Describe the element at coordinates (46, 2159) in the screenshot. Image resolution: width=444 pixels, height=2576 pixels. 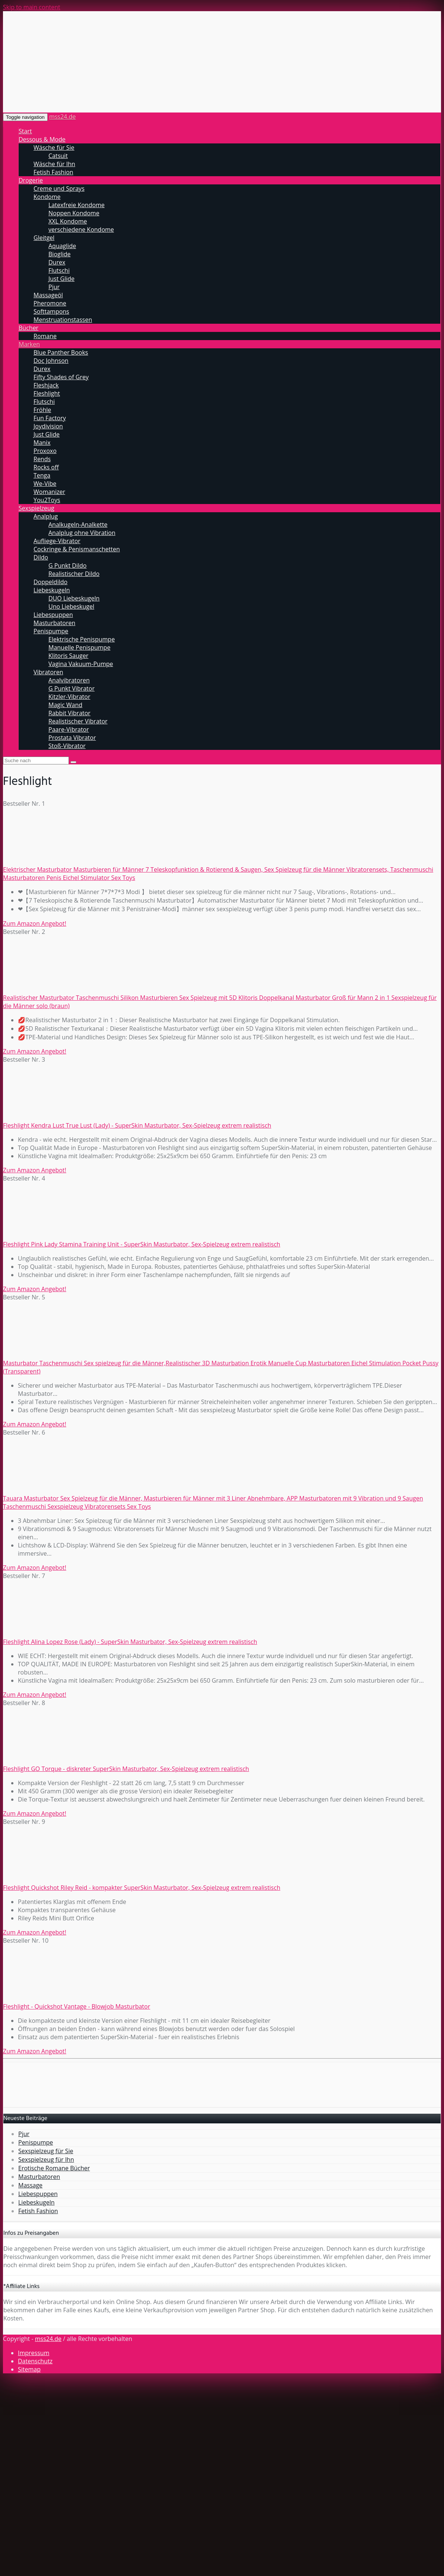
I see `Sexspielzeug für Ihn` at that location.